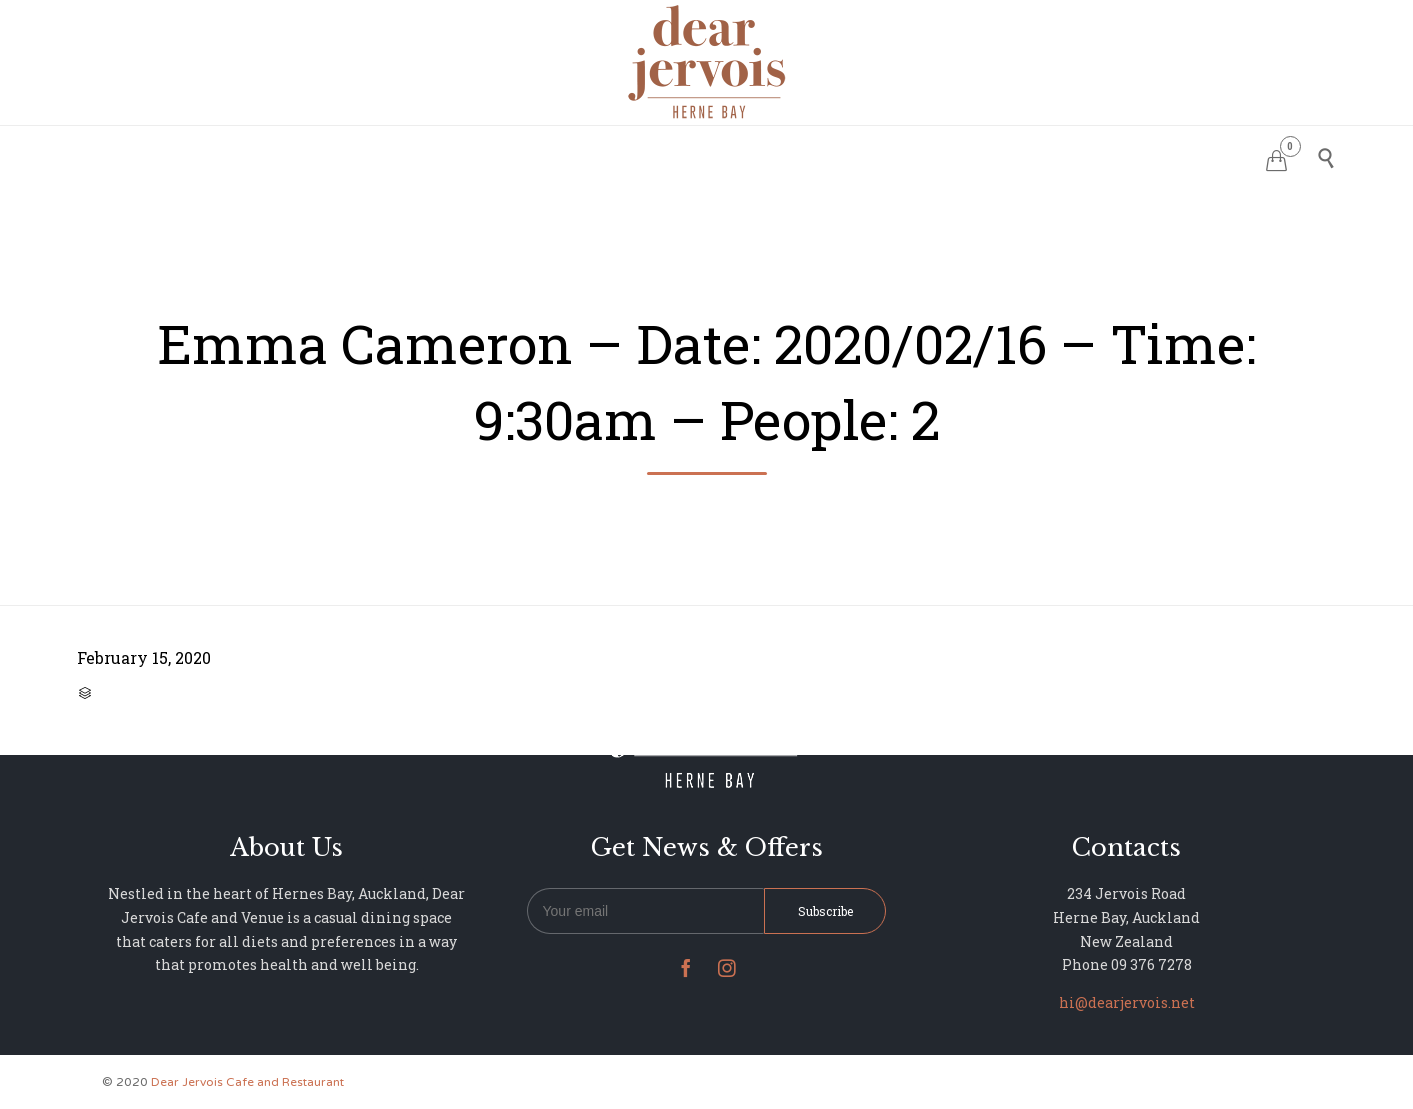 The width and height of the screenshot is (1413, 1109). What do you see at coordinates (247, 1082) in the screenshot?
I see `Dear Jervois Cafe and Restaurant` at bounding box center [247, 1082].